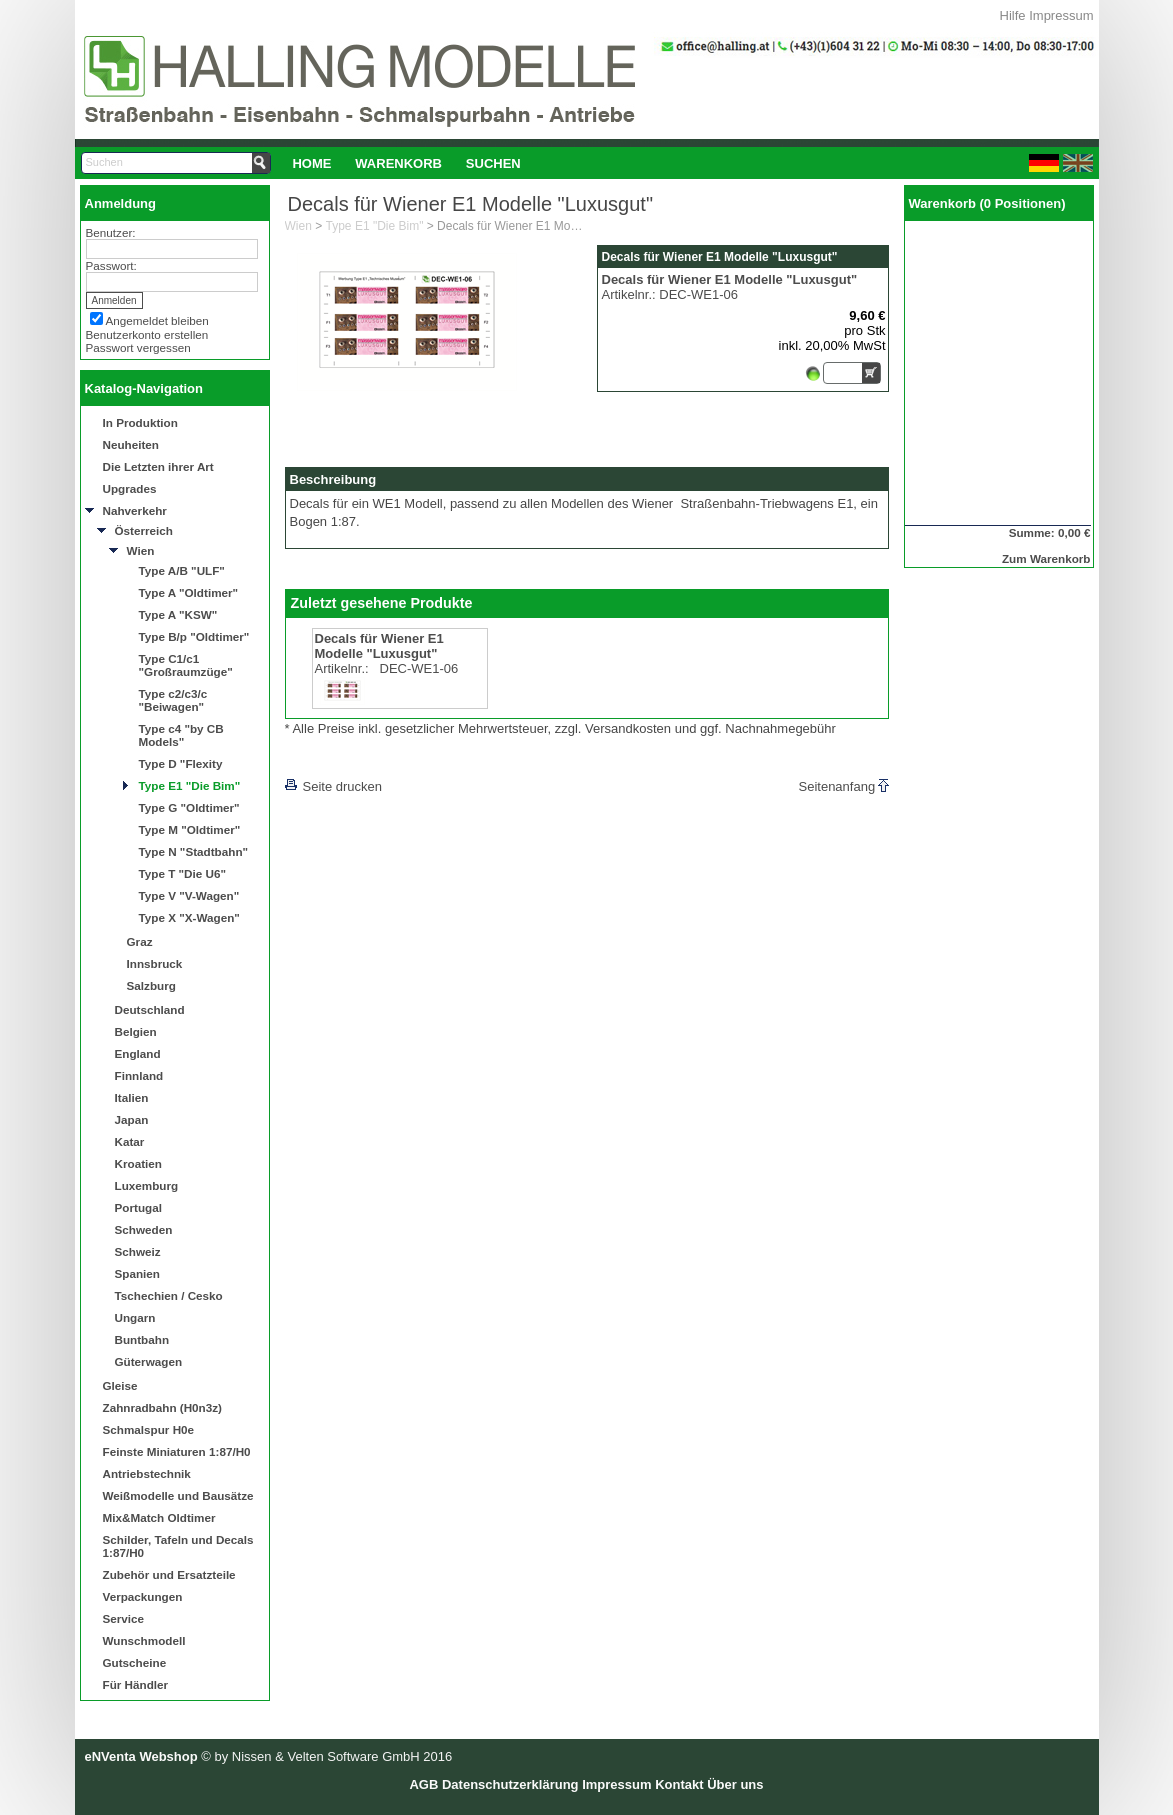 This screenshot has width=1173, height=1815. I want to click on Type N "Stadtbahn", so click(194, 851).